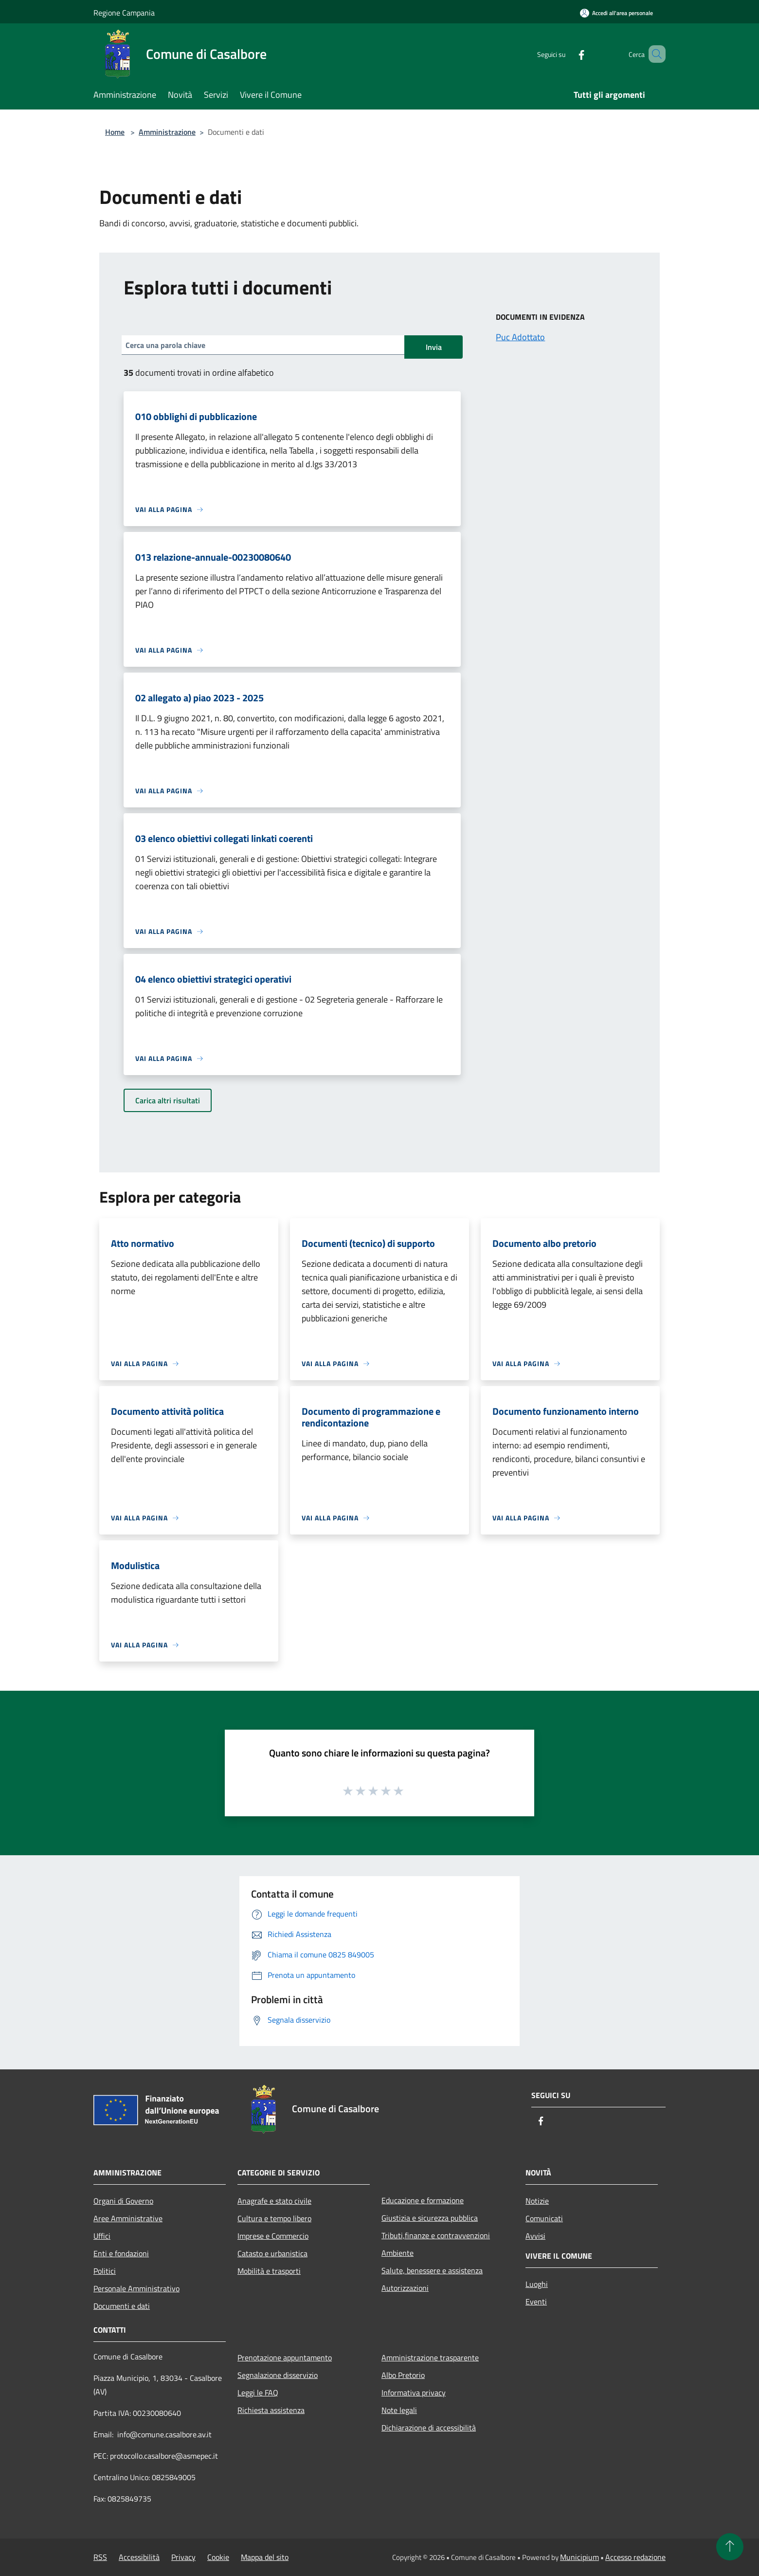 This screenshot has height=2576, width=759. What do you see at coordinates (536, 2301) in the screenshot?
I see `Eventi` at bounding box center [536, 2301].